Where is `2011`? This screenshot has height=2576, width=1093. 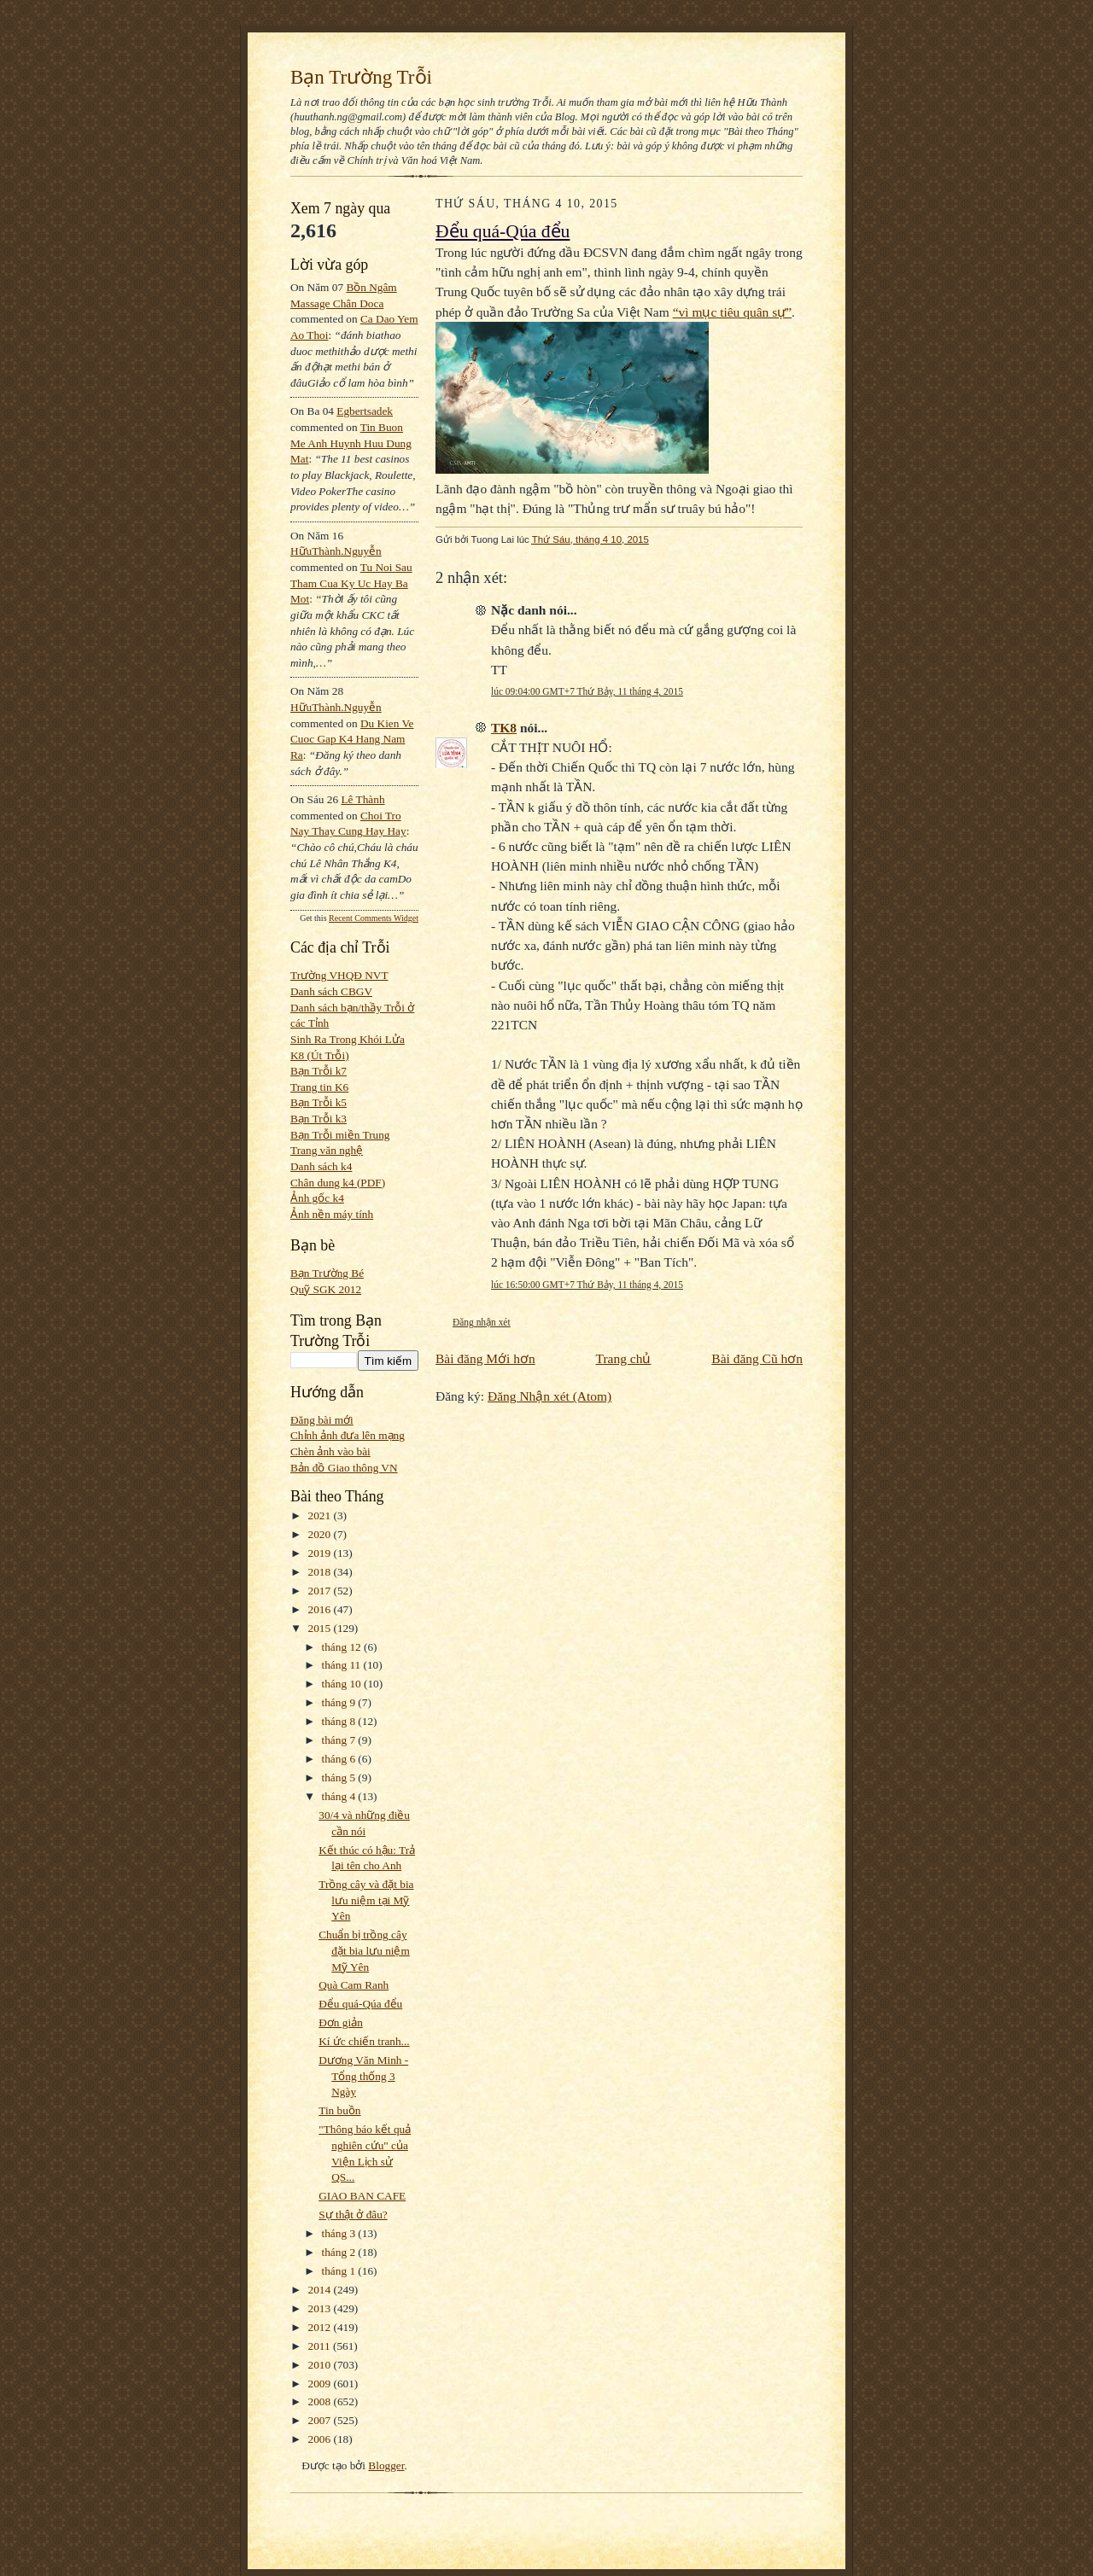
2011 is located at coordinates (320, 2346).